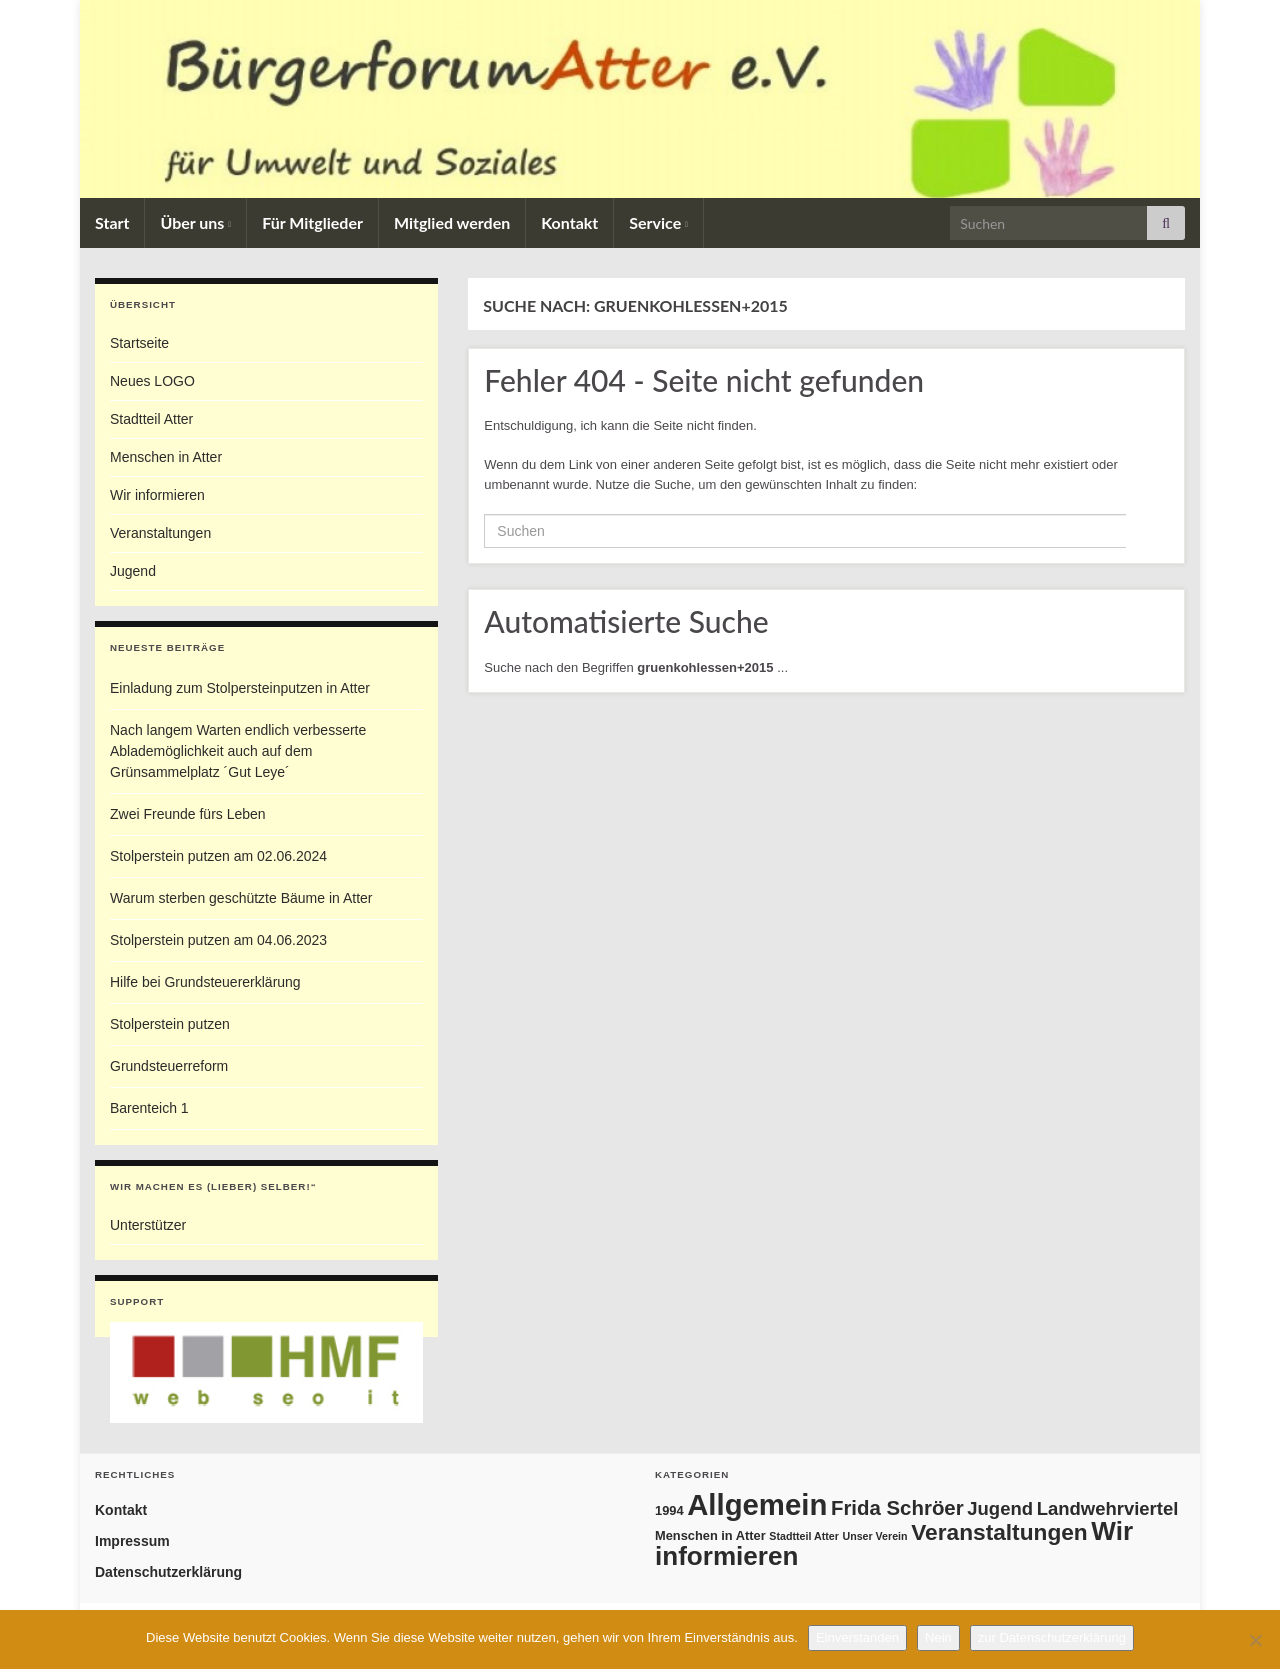 This screenshot has height=1669, width=1280. What do you see at coordinates (999, 1532) in the screenshot?
I see `Veranstaltungen [Veranstaltungen (19 Einträge)]` at bounding box center [999, 1532].